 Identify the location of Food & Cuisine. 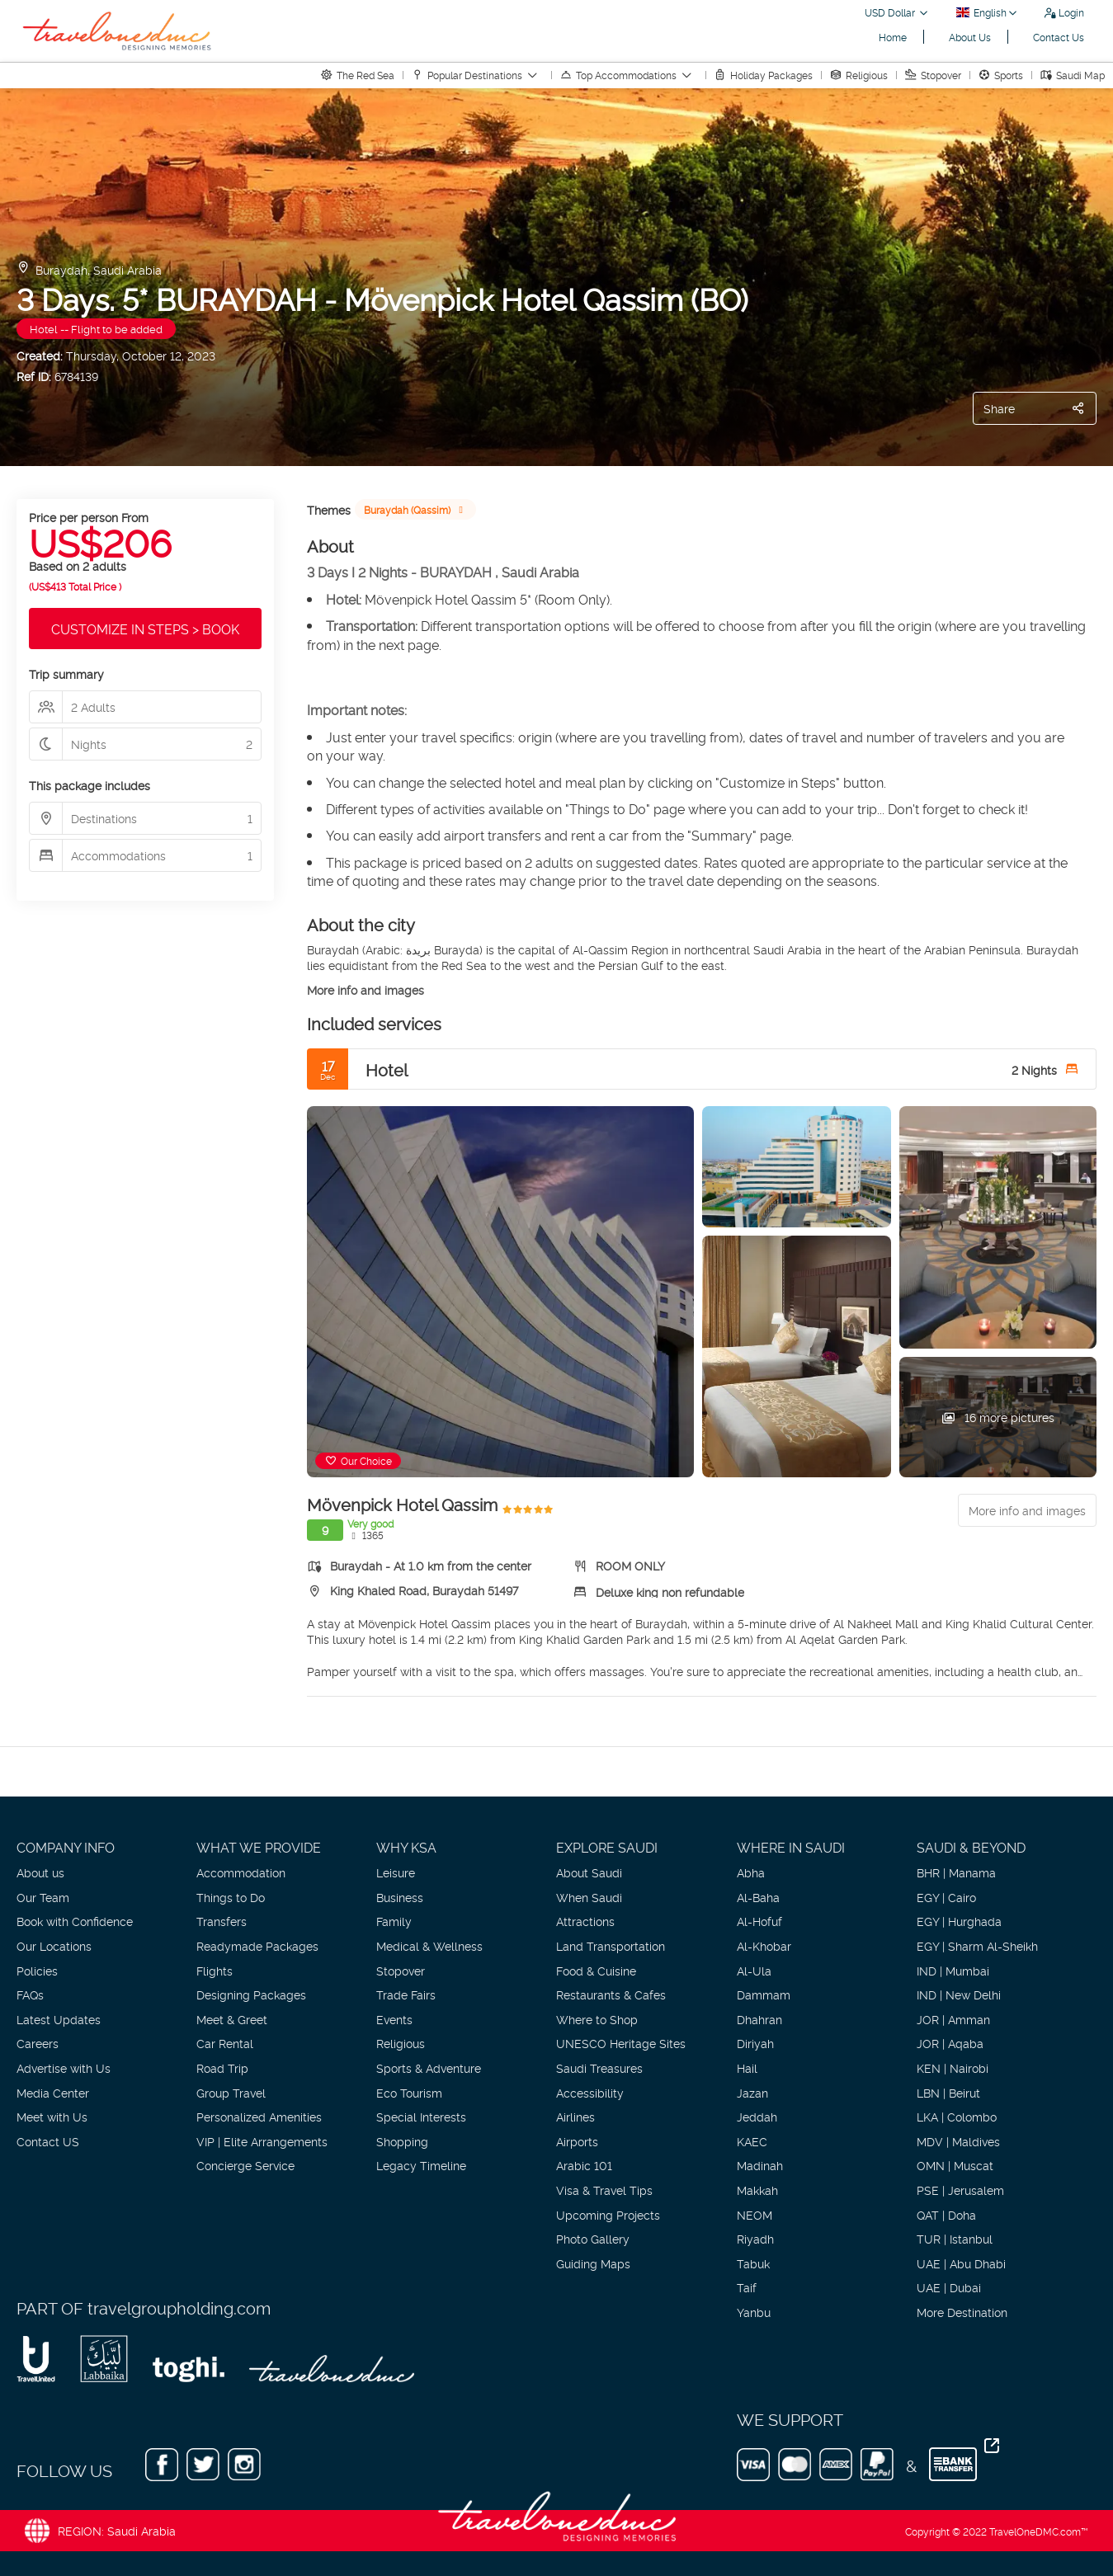
(596, 1970).